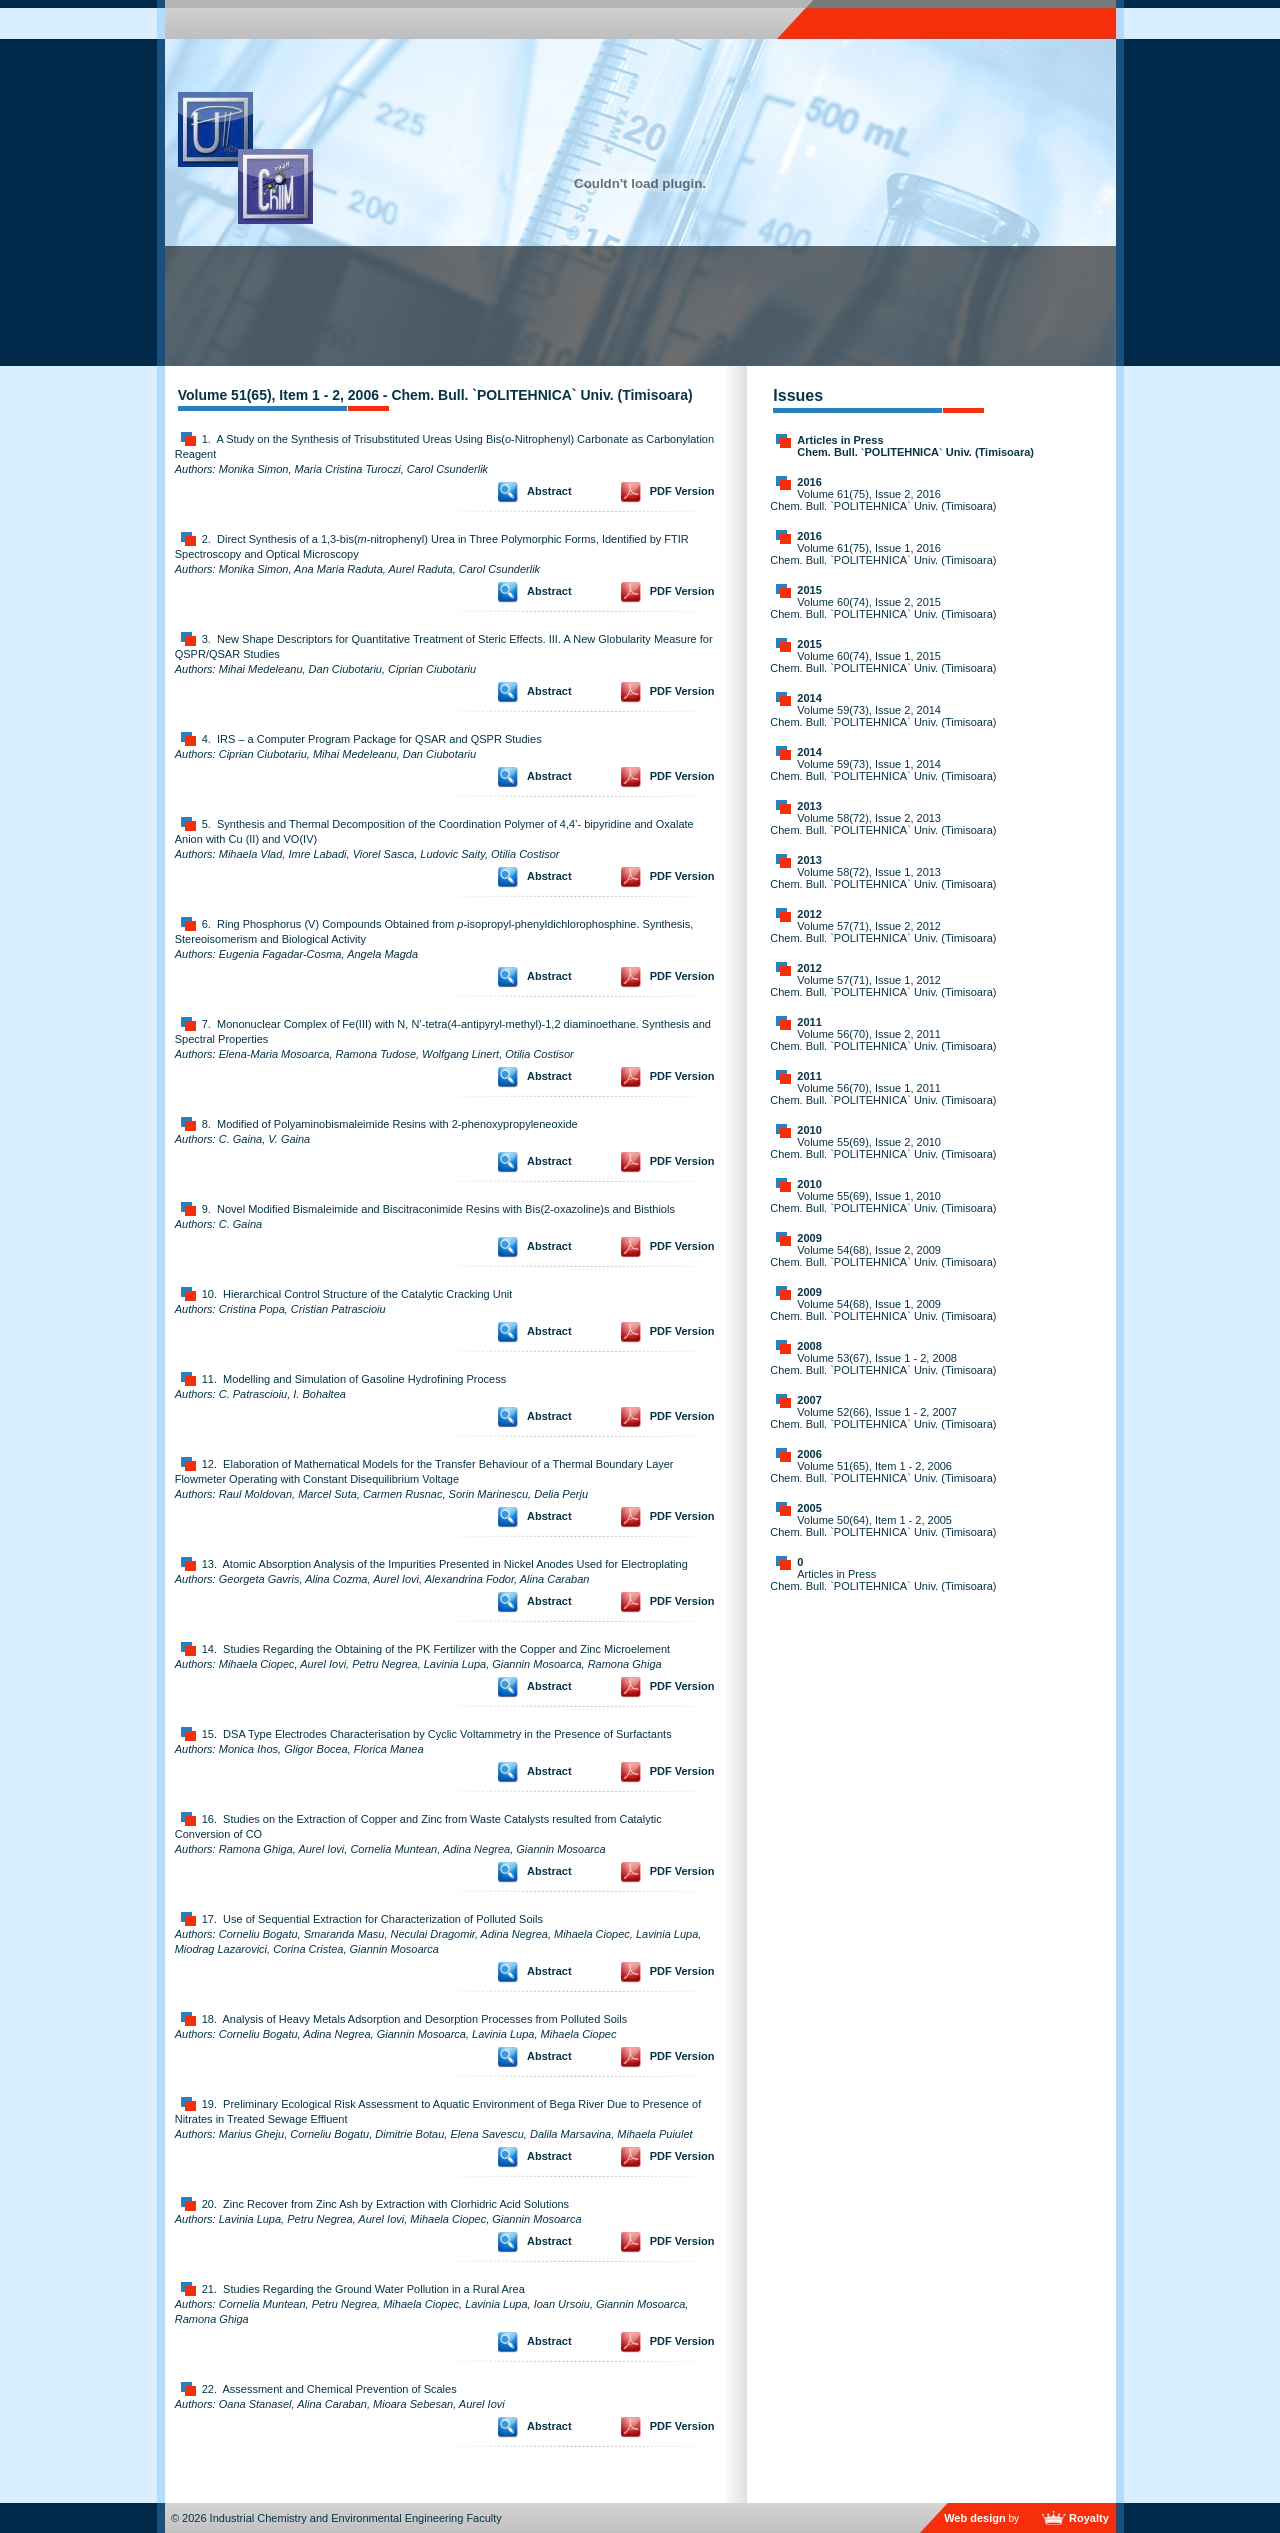 The image size is (1280, 2533). What do you see at coordinates (549, 491) in the screenshot?
I see `Abstract` at bounding box center [549, 491].